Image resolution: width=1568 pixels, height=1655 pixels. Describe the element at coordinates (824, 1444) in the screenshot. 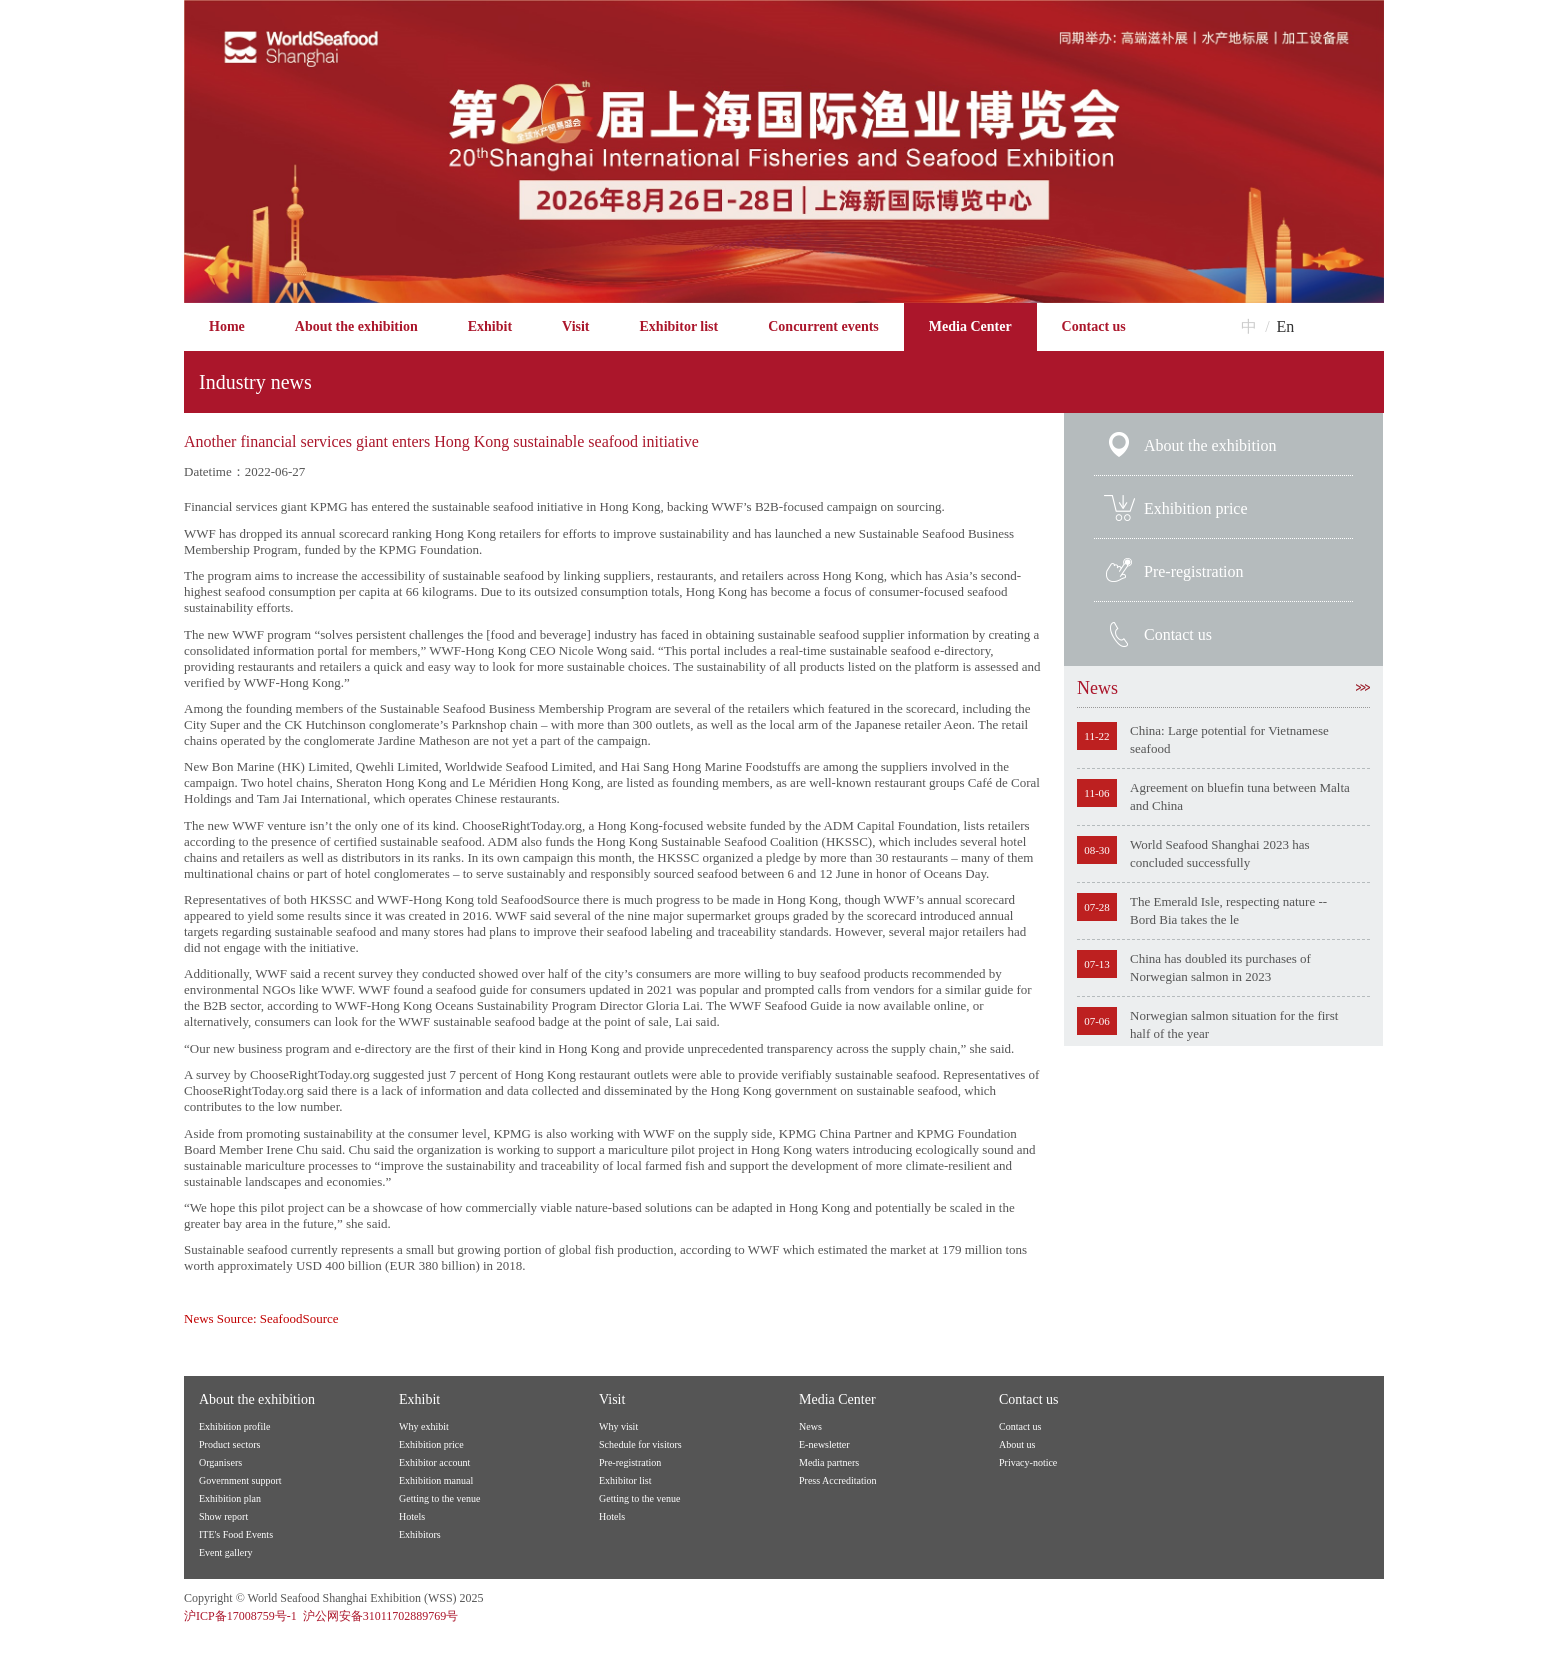

I see `E-newsletter` at that location.